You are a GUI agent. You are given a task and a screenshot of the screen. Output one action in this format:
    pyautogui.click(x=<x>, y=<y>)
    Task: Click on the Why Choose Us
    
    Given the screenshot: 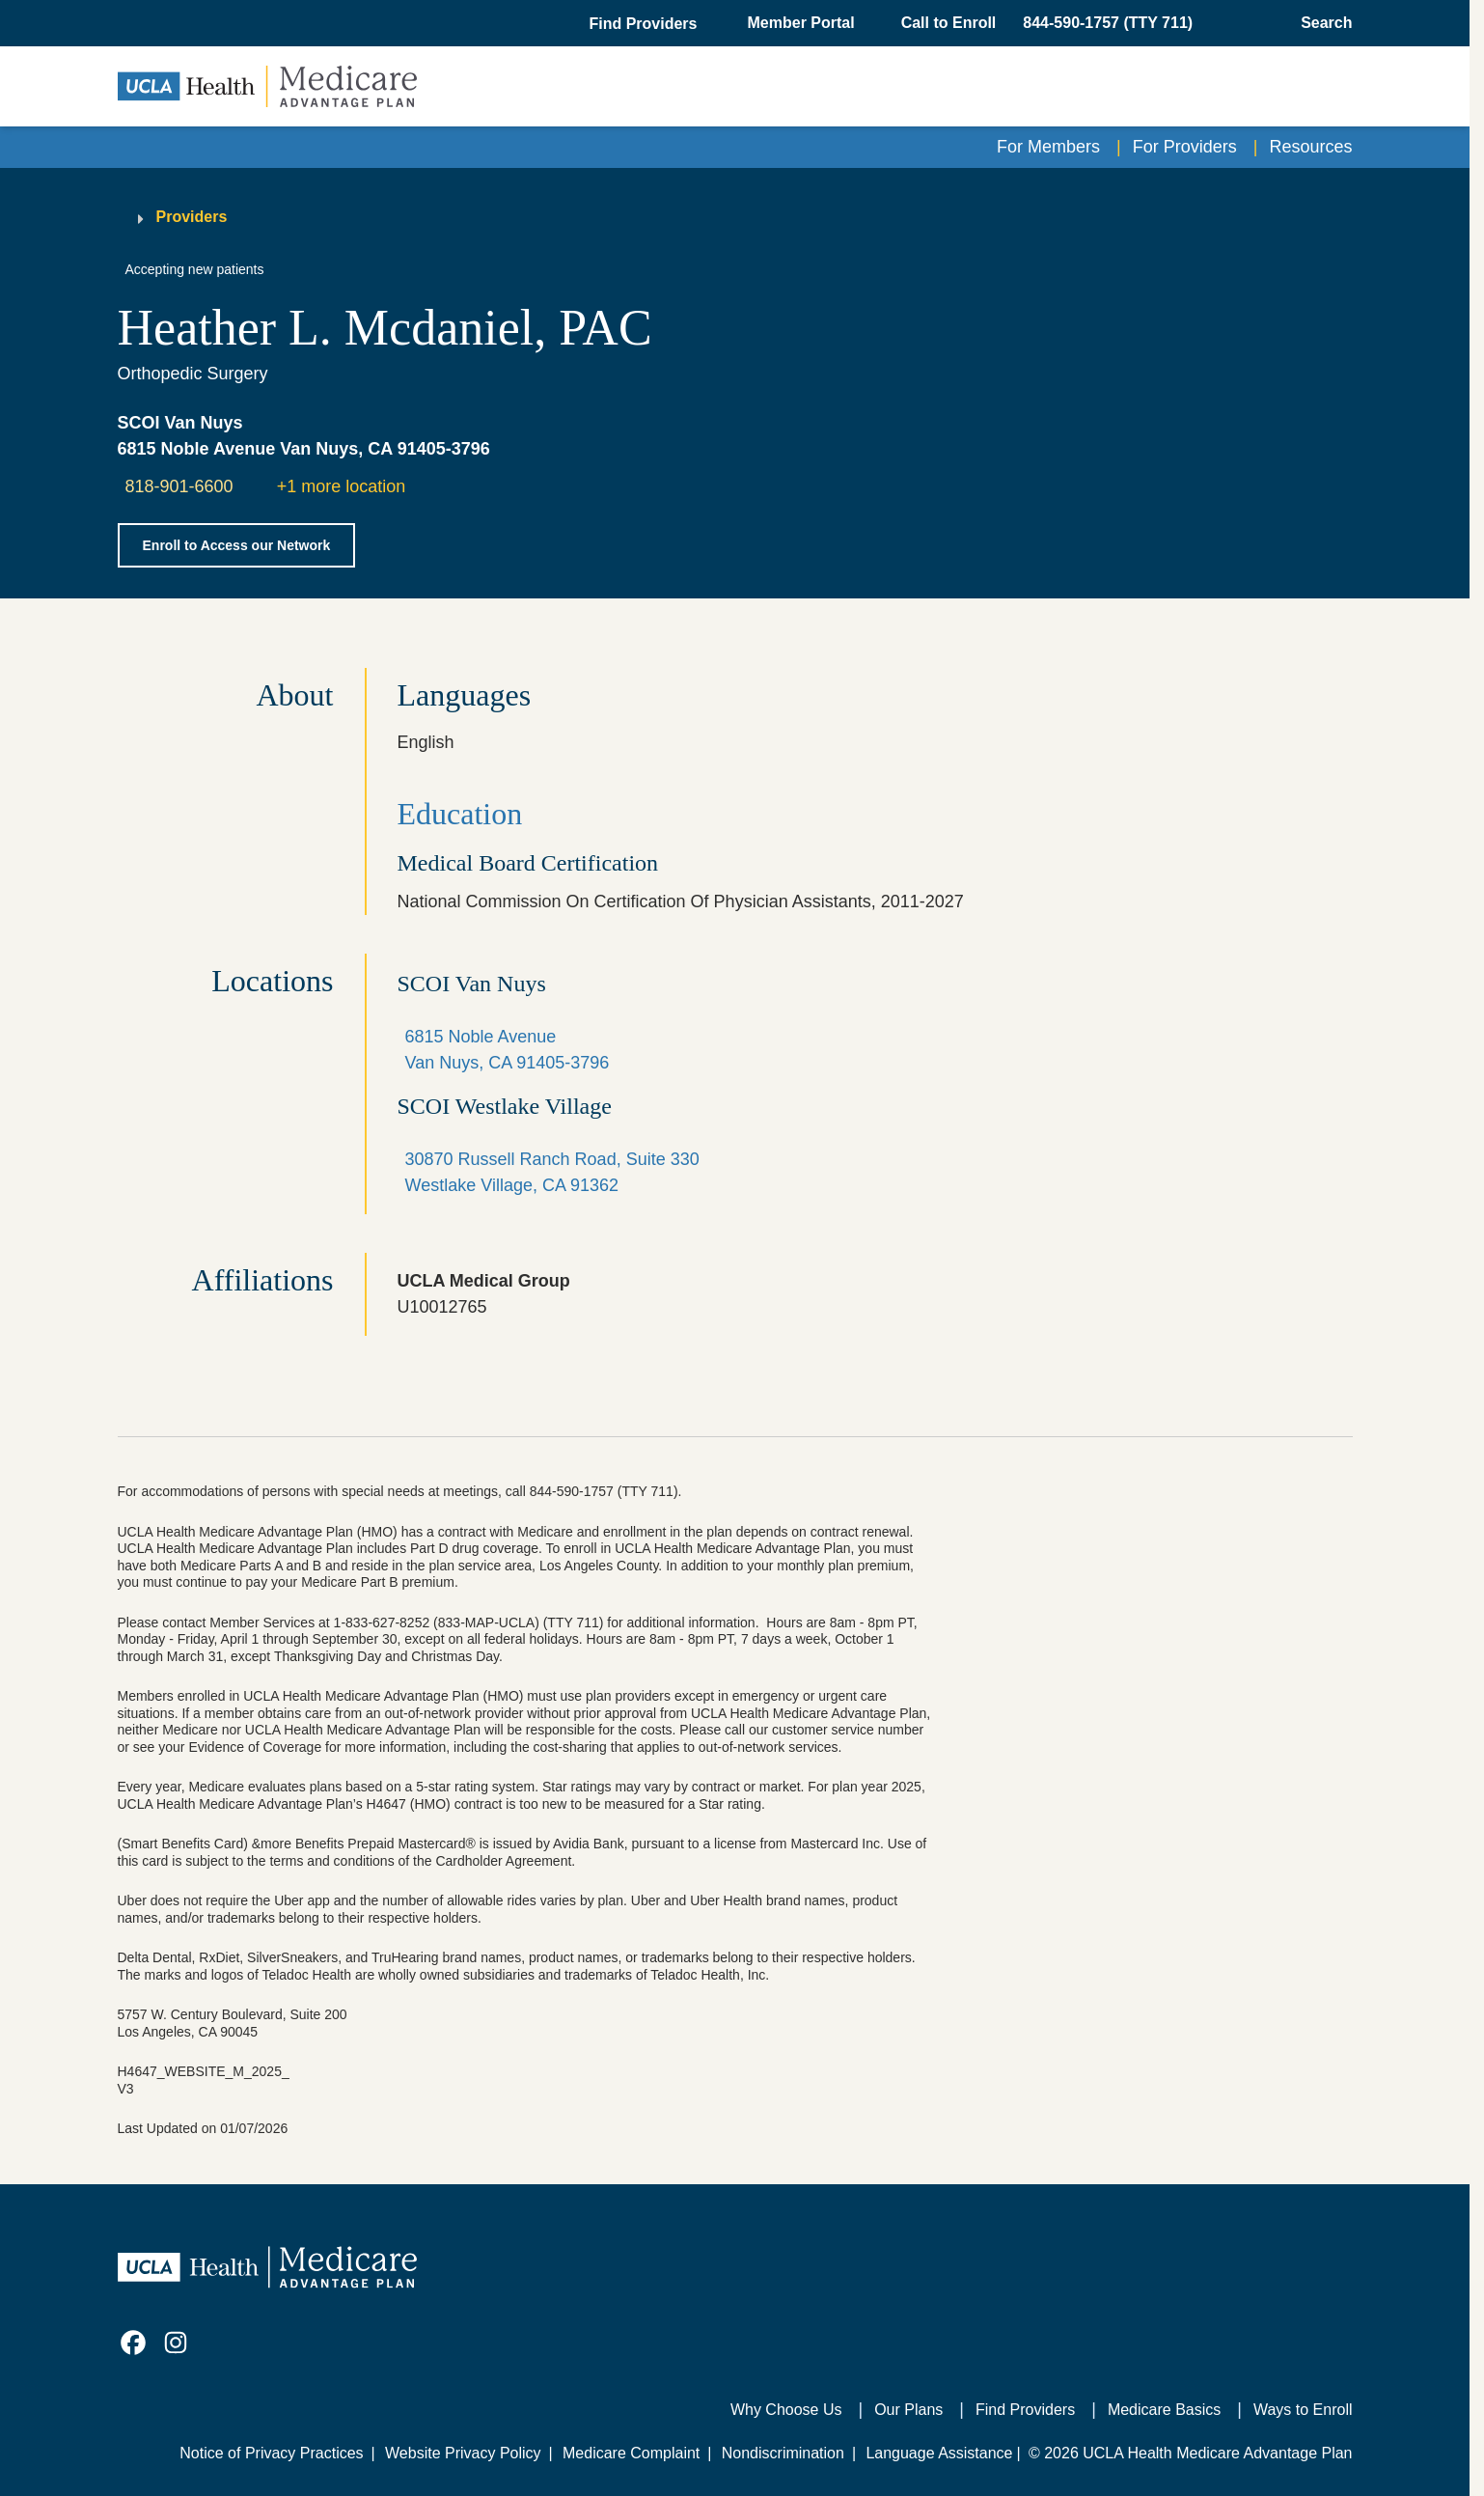 What is the action you would take?
    pyautogui.click(x=786, y=2409)
    